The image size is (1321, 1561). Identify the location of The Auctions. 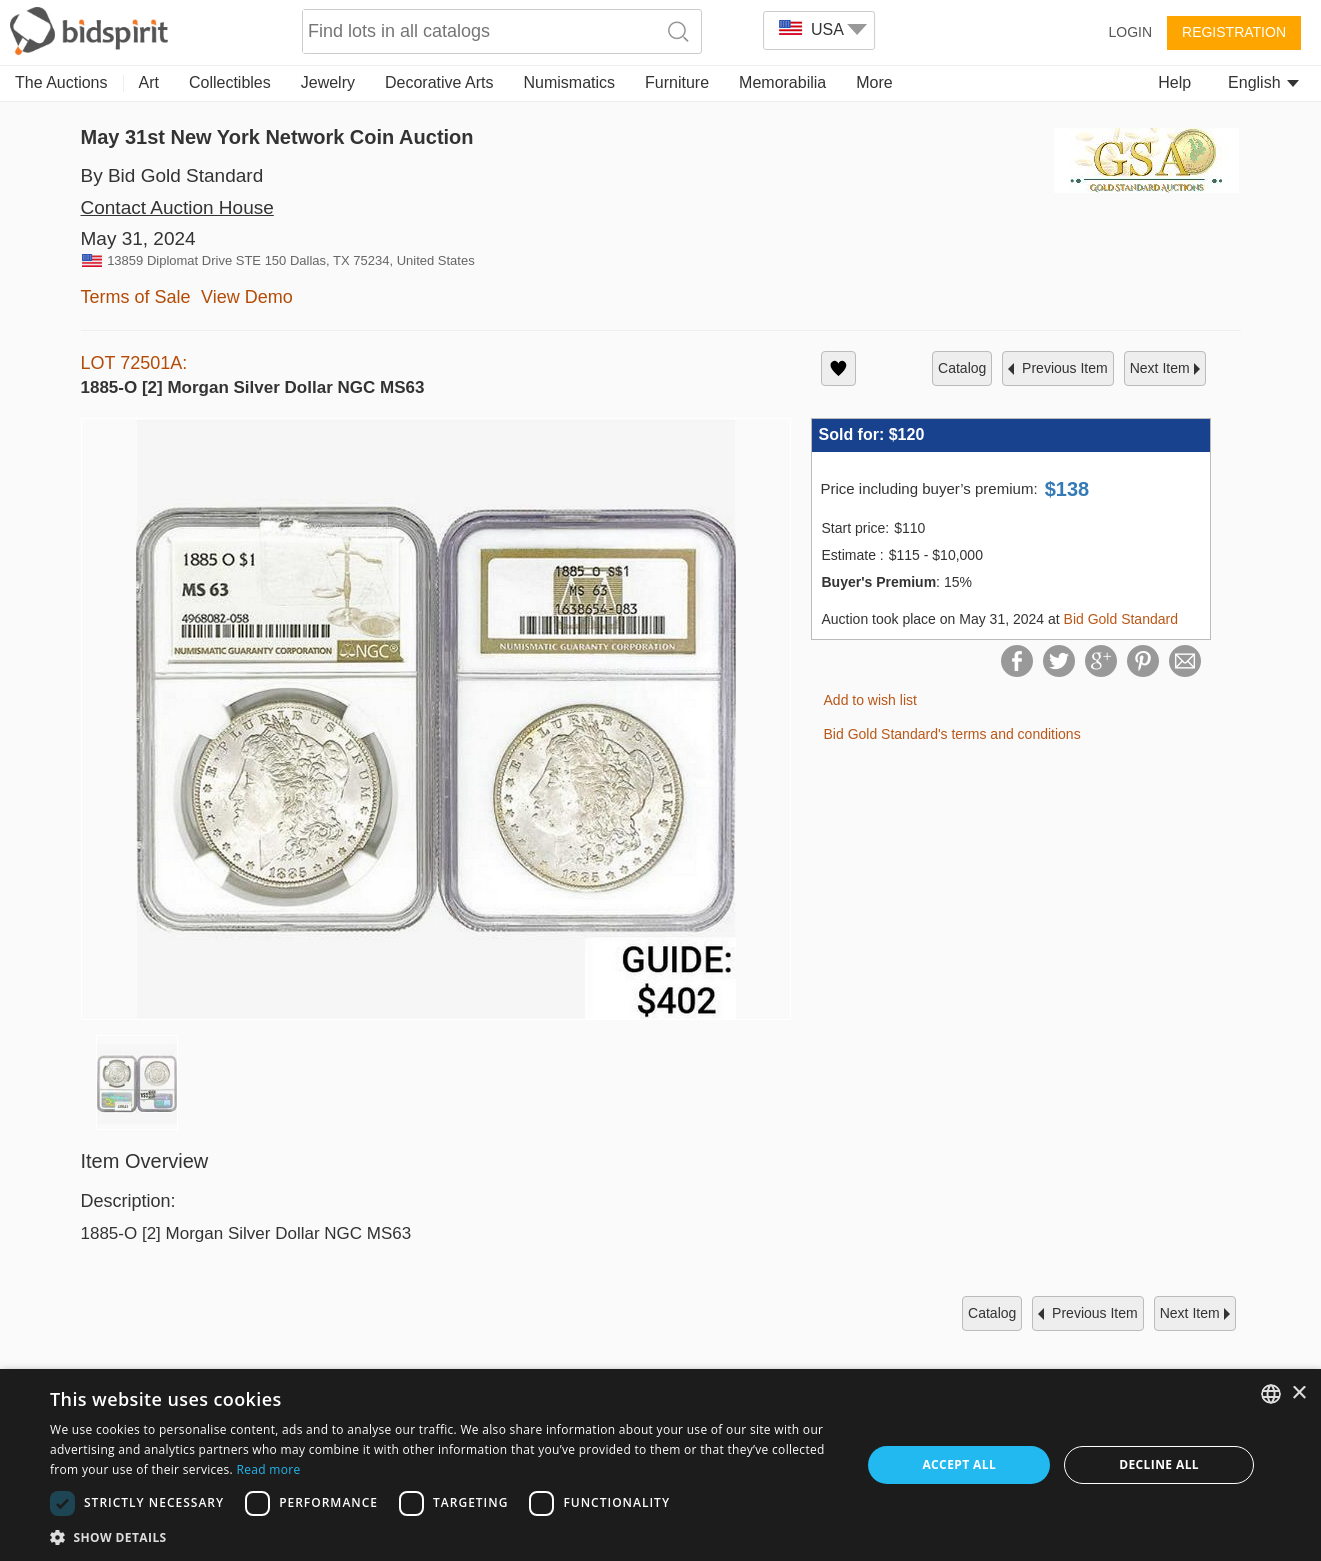
(61, 82).